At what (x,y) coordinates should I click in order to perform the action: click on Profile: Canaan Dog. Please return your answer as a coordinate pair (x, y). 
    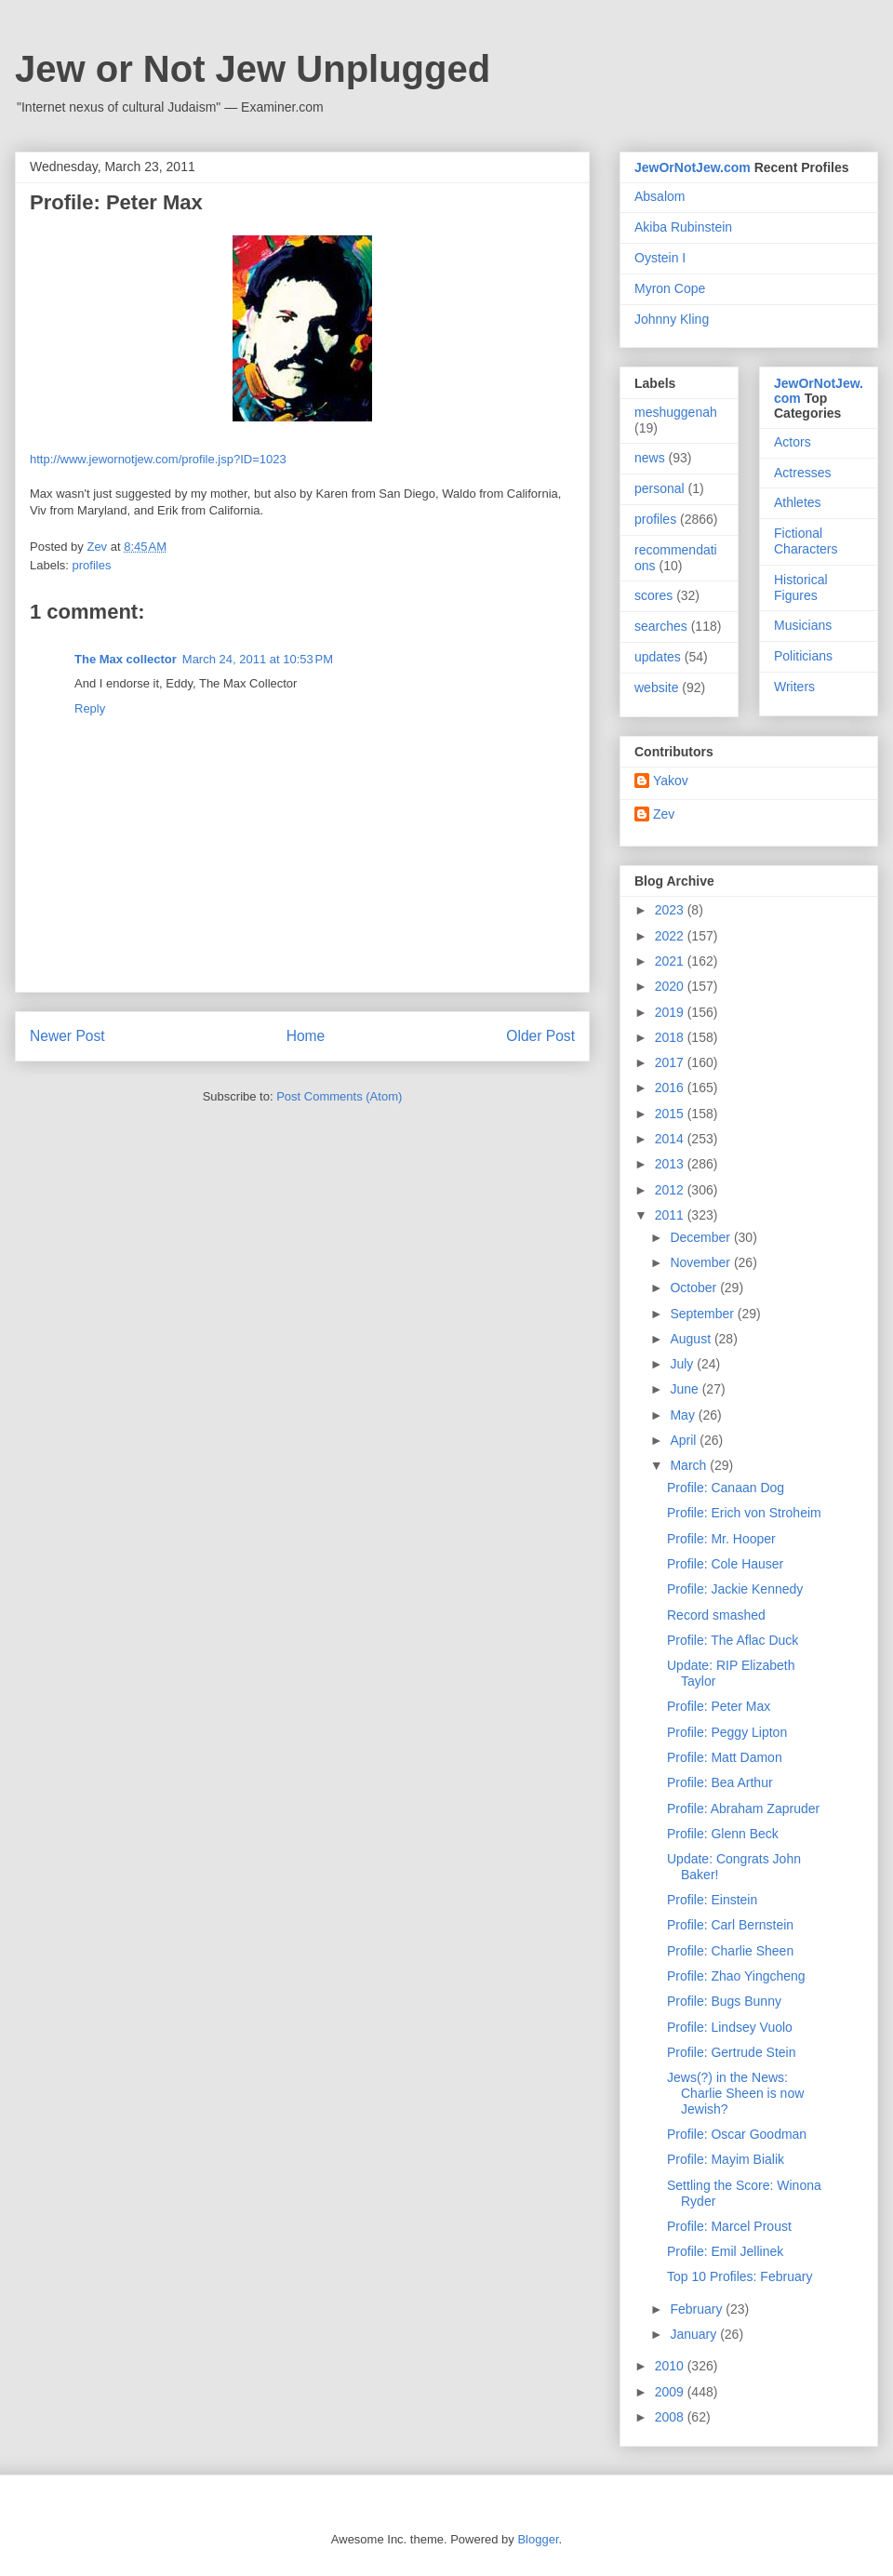
    Looking at the image, I should click on (725, 1487).